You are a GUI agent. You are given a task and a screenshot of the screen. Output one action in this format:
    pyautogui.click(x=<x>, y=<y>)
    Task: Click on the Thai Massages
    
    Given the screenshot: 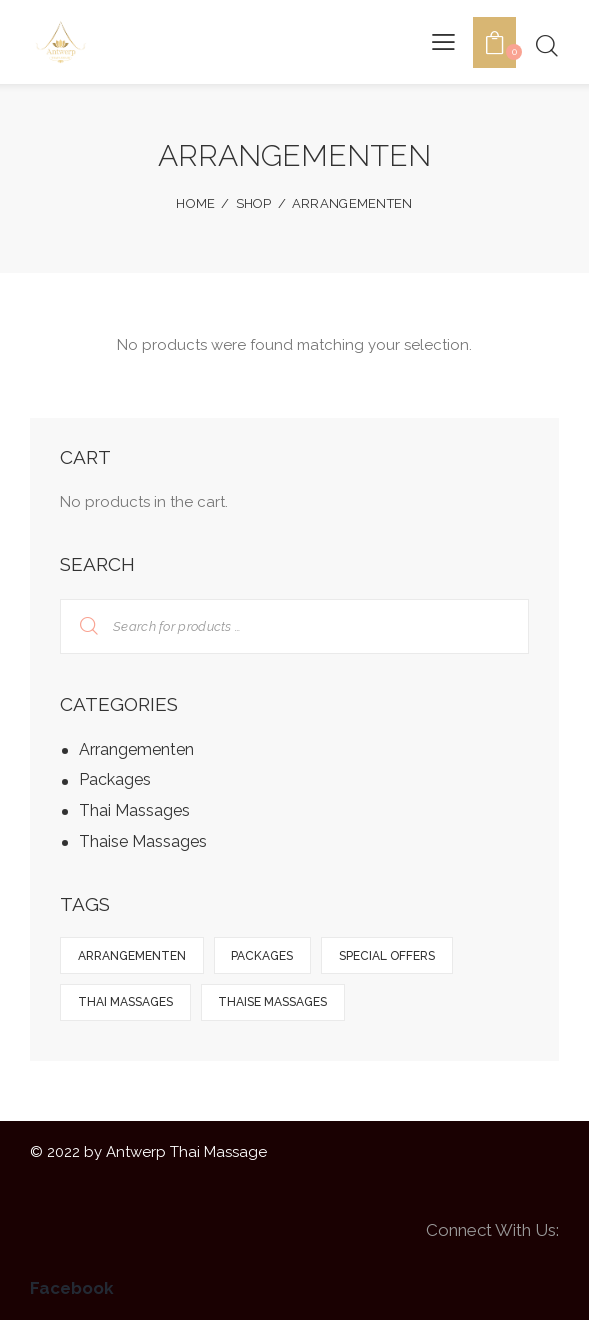 What is the action you would take?
    pyautogui.click(x=134, y=810)
    